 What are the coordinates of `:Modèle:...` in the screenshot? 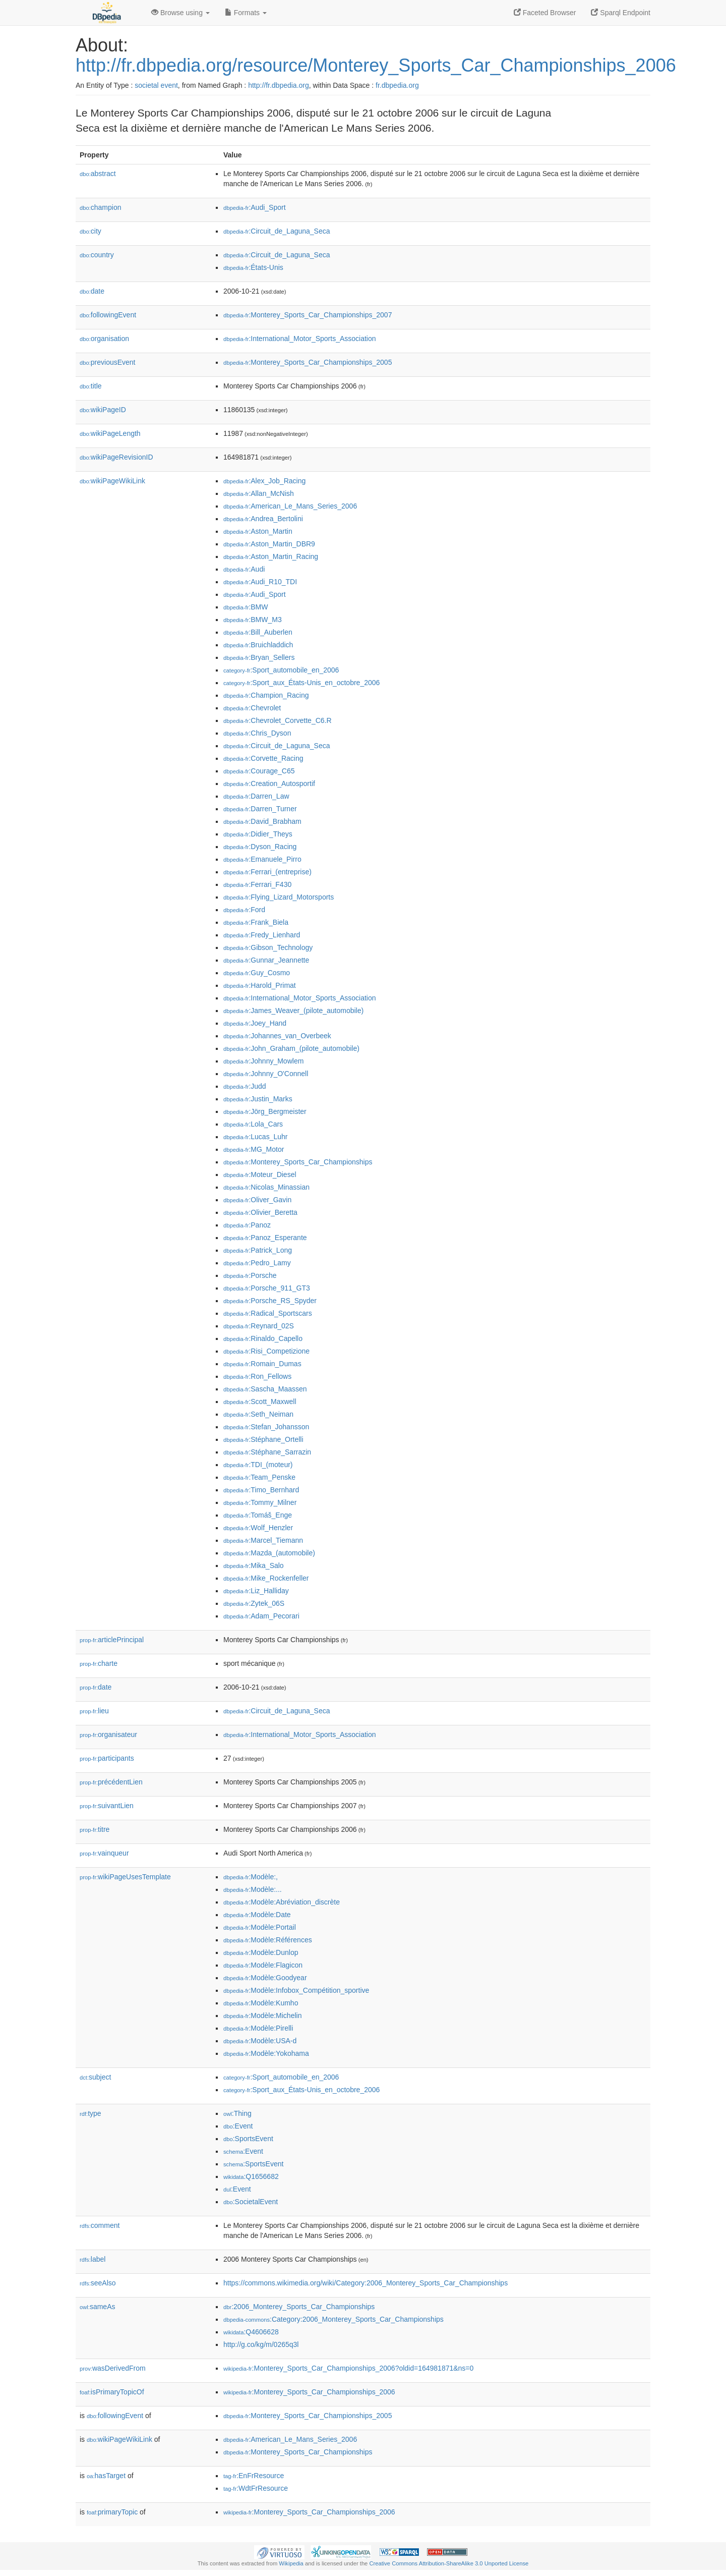 It's located at (252, 1889).